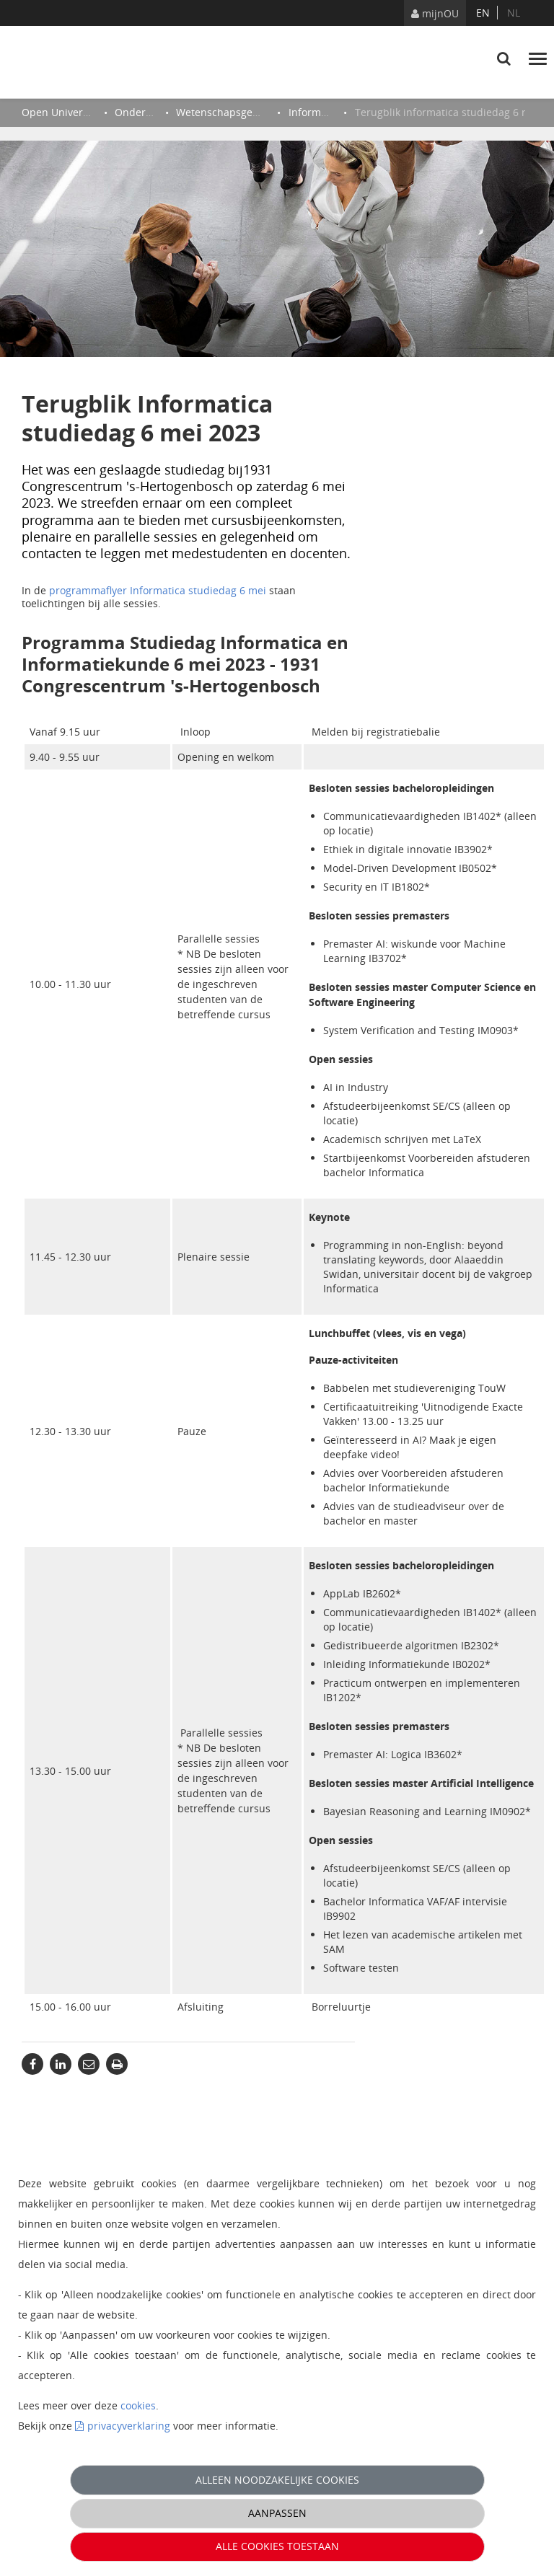 The image size is (554, 2576). I want to click on privacyverklaring, so click(128, 2425).